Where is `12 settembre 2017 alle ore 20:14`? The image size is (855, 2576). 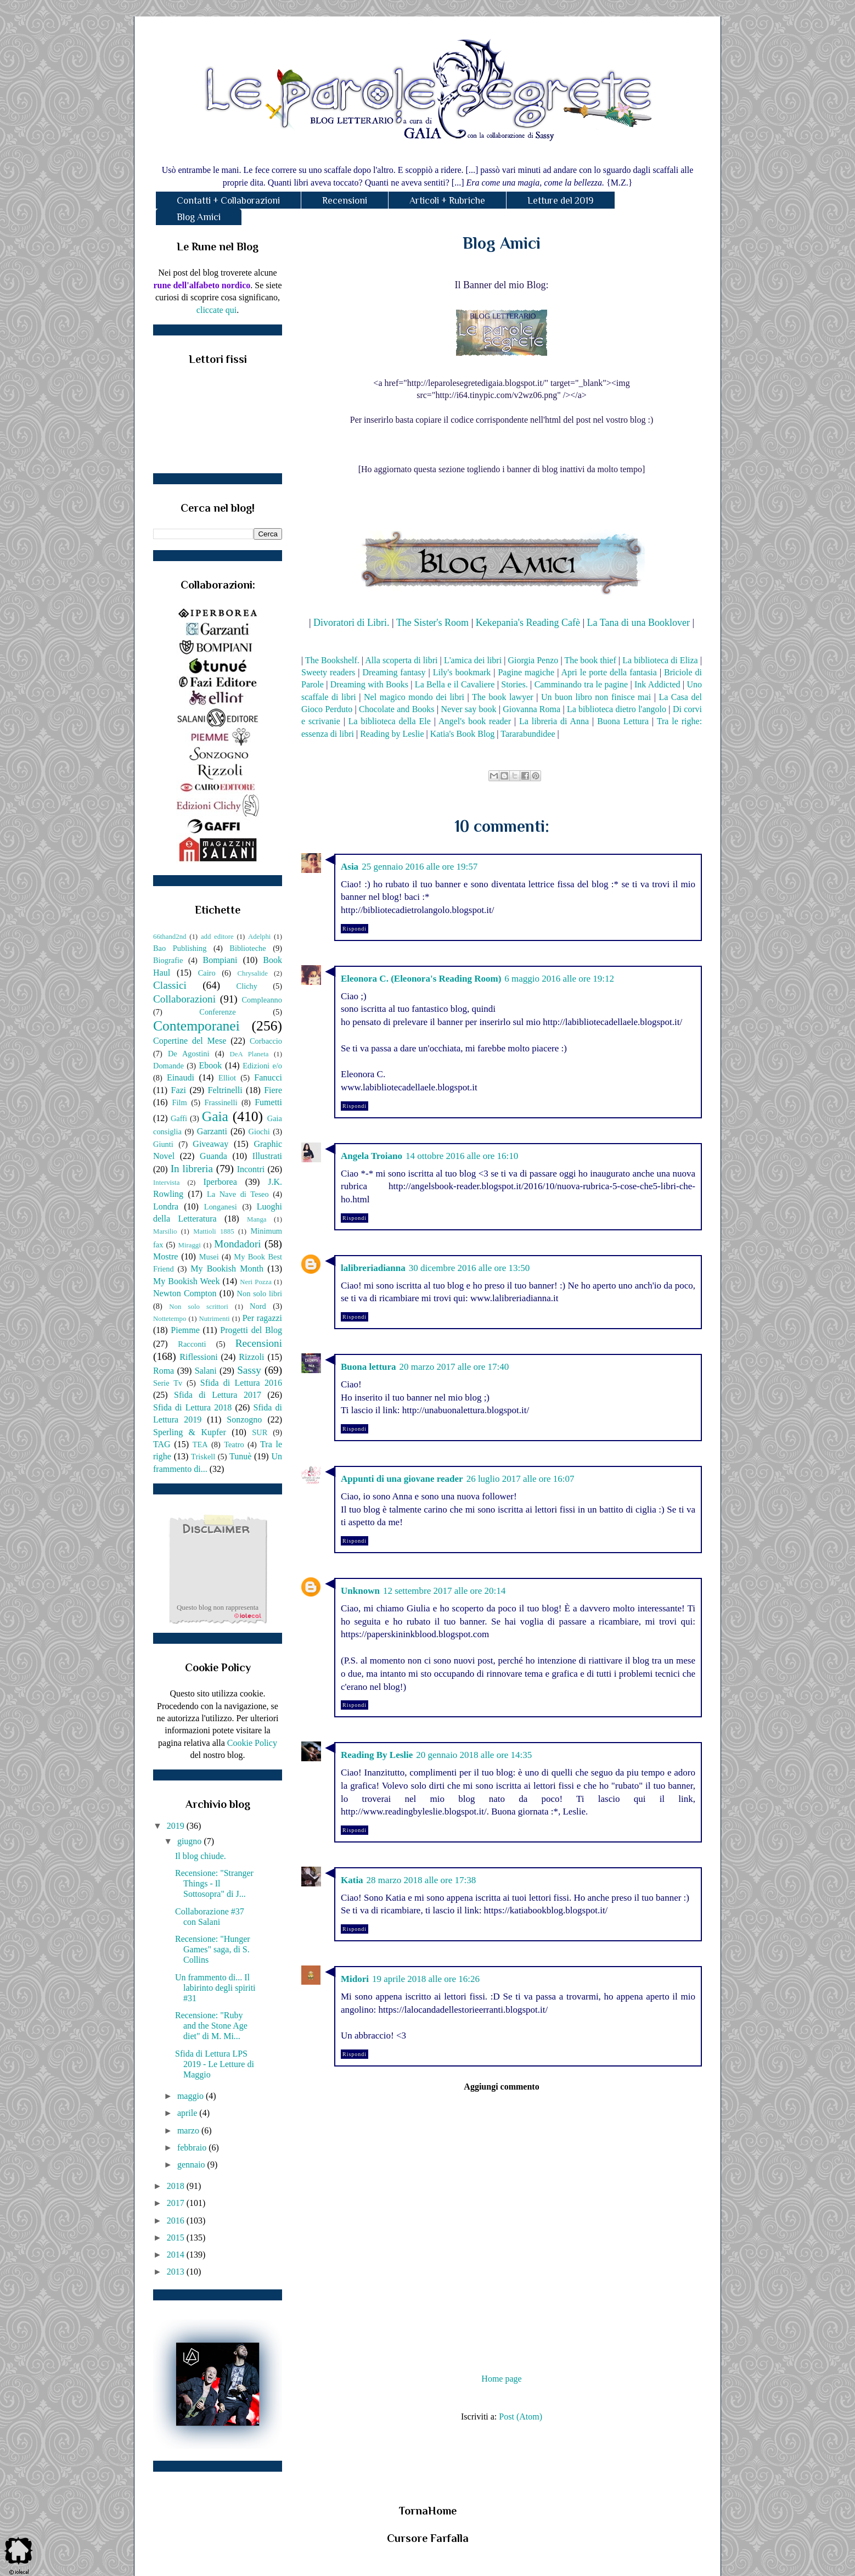
12 settembre 2017 alle ore 20:14 is located at coordinates (444, 1591).